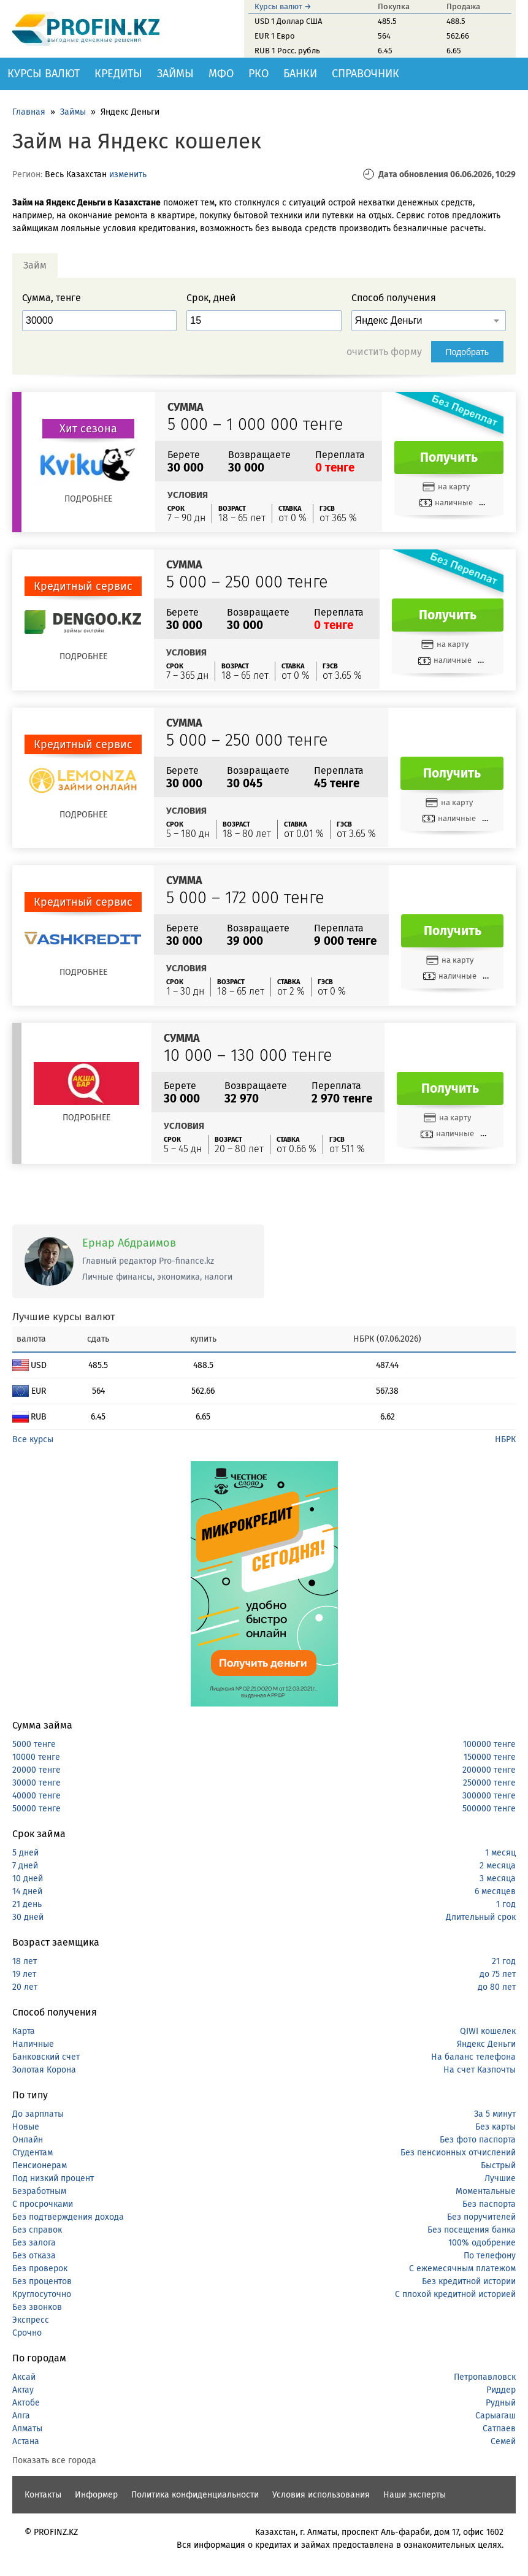  Describe the element at coordinates (504, 1961) in the screenshot. I see `21 год` at that location.